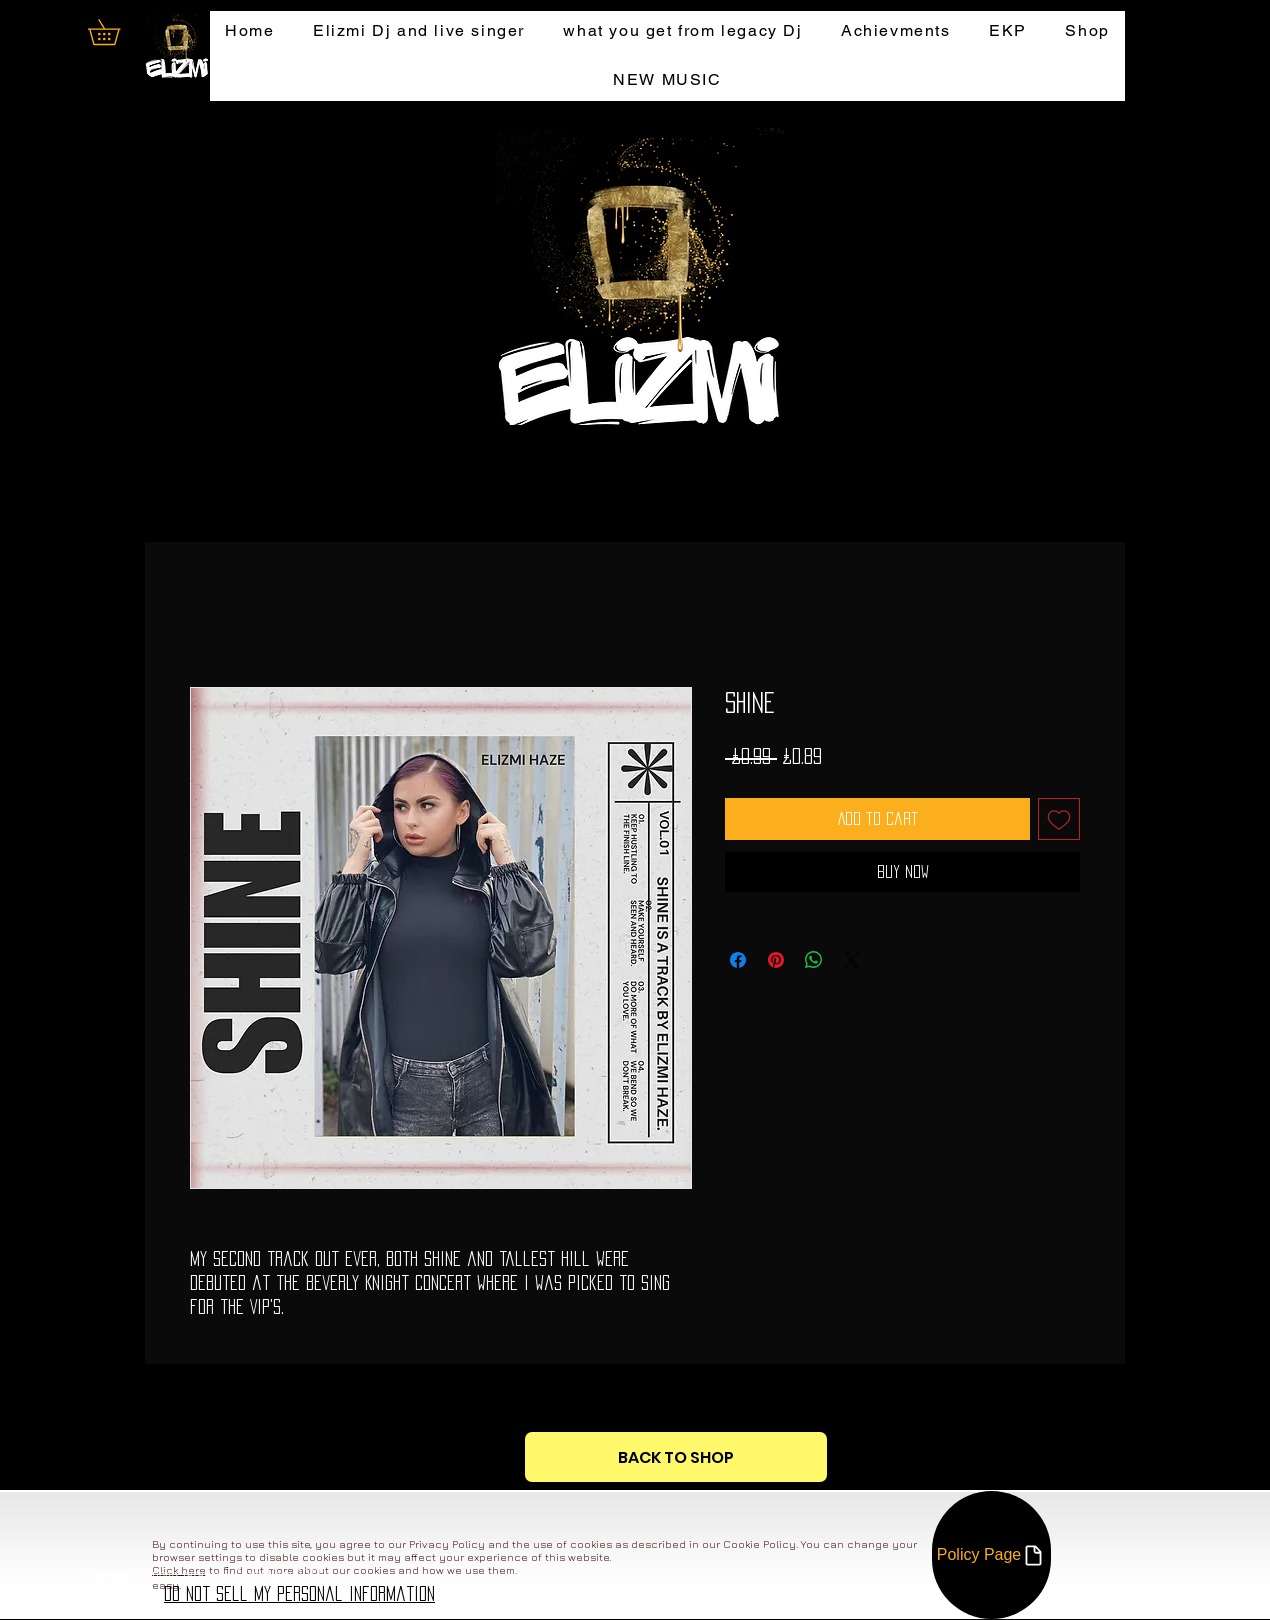 The height and width of the screenshot is (1620, 1270). Describe the element at coordinates (1059, 819) in the screenshot. I see `[Add to Wishlist]` at that location.